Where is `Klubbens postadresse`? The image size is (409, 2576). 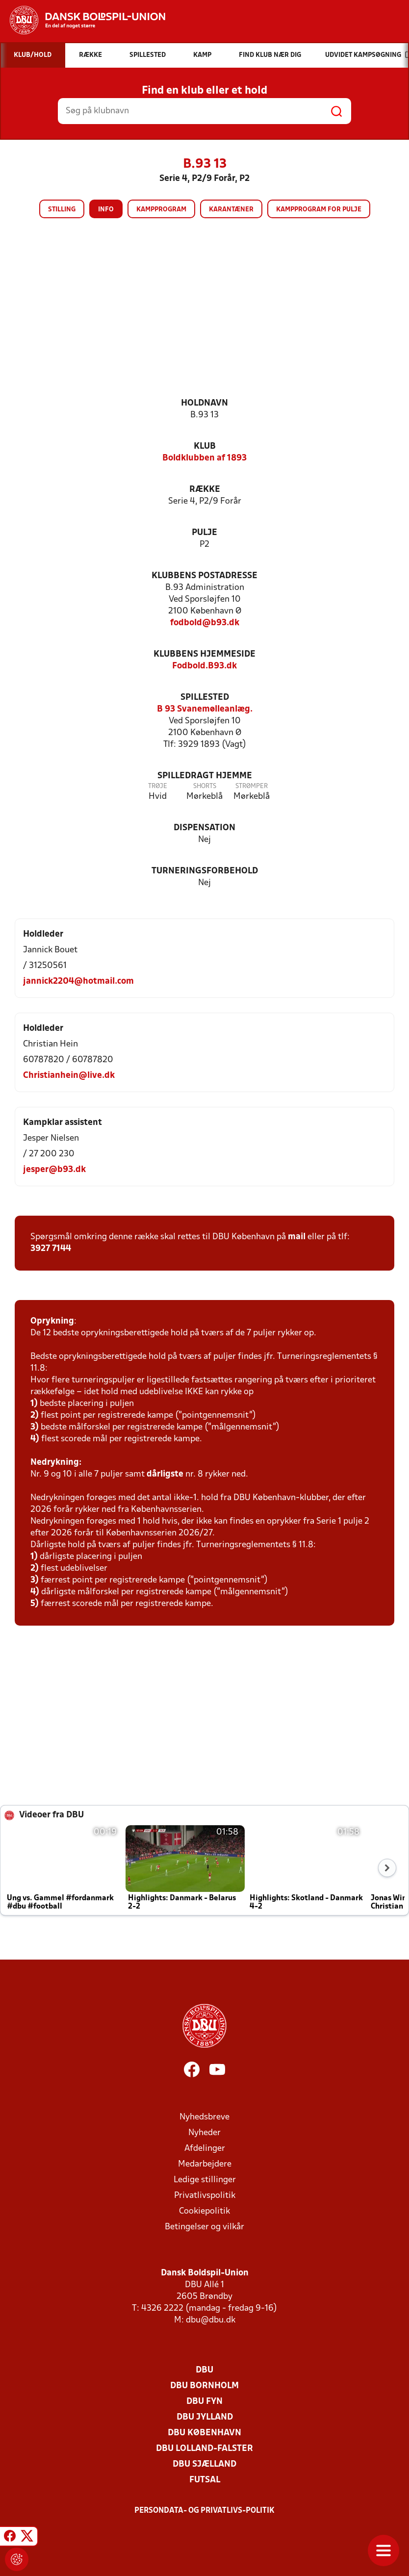
Klubbens postadresse is located at coordinates (204, 576).